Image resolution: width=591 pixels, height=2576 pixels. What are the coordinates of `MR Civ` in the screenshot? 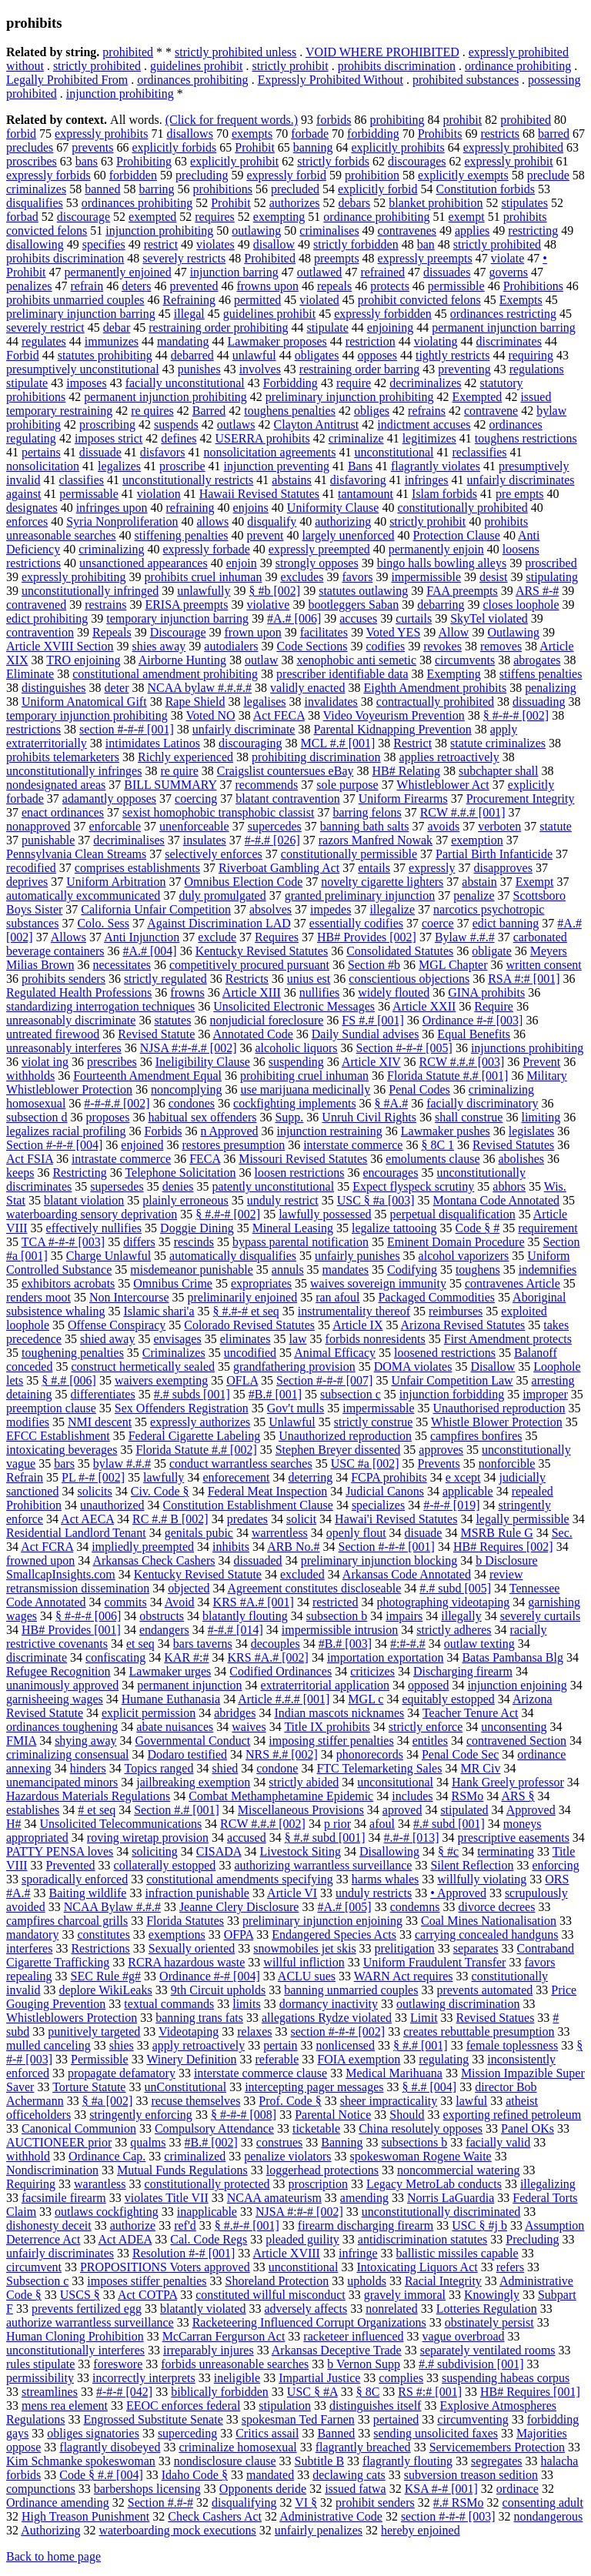 It's located at (480, 1768).